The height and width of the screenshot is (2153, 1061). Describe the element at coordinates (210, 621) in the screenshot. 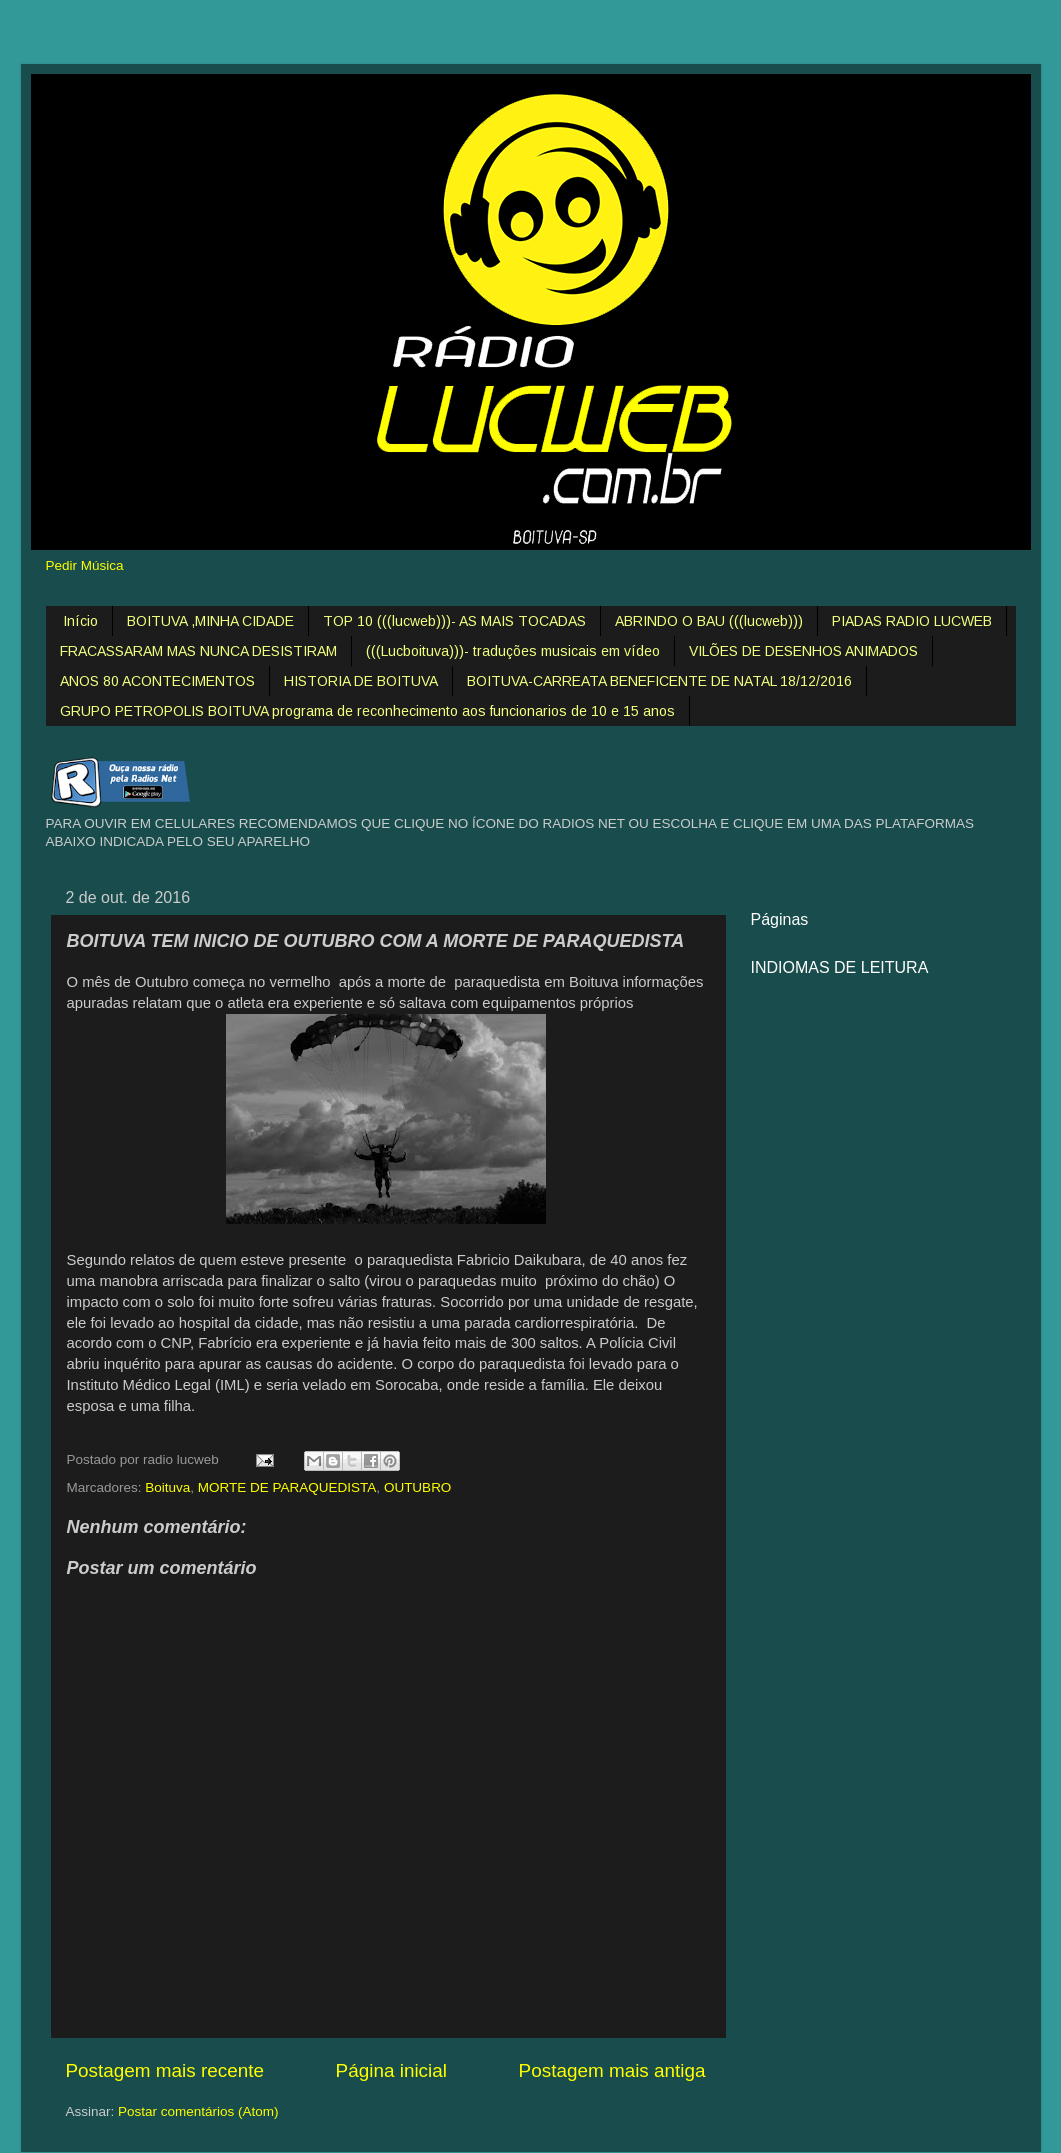

I see `BOITUVA ,MINHA CIDADE` at that location.